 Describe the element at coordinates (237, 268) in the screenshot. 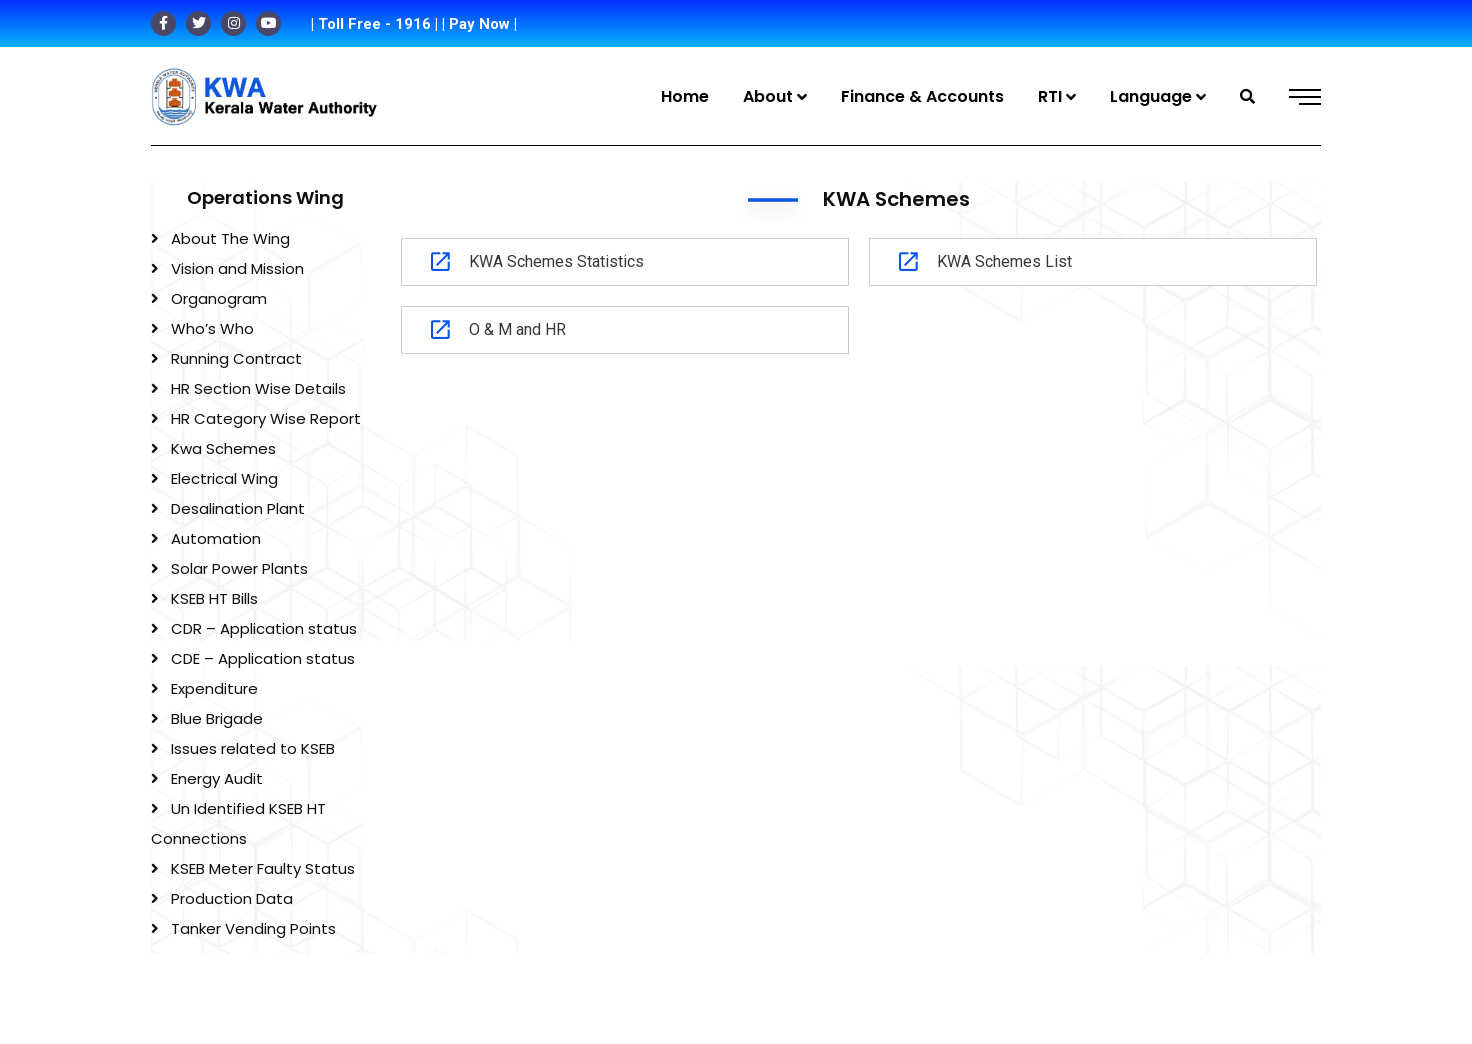

I see `Vision and Mission` at that location.